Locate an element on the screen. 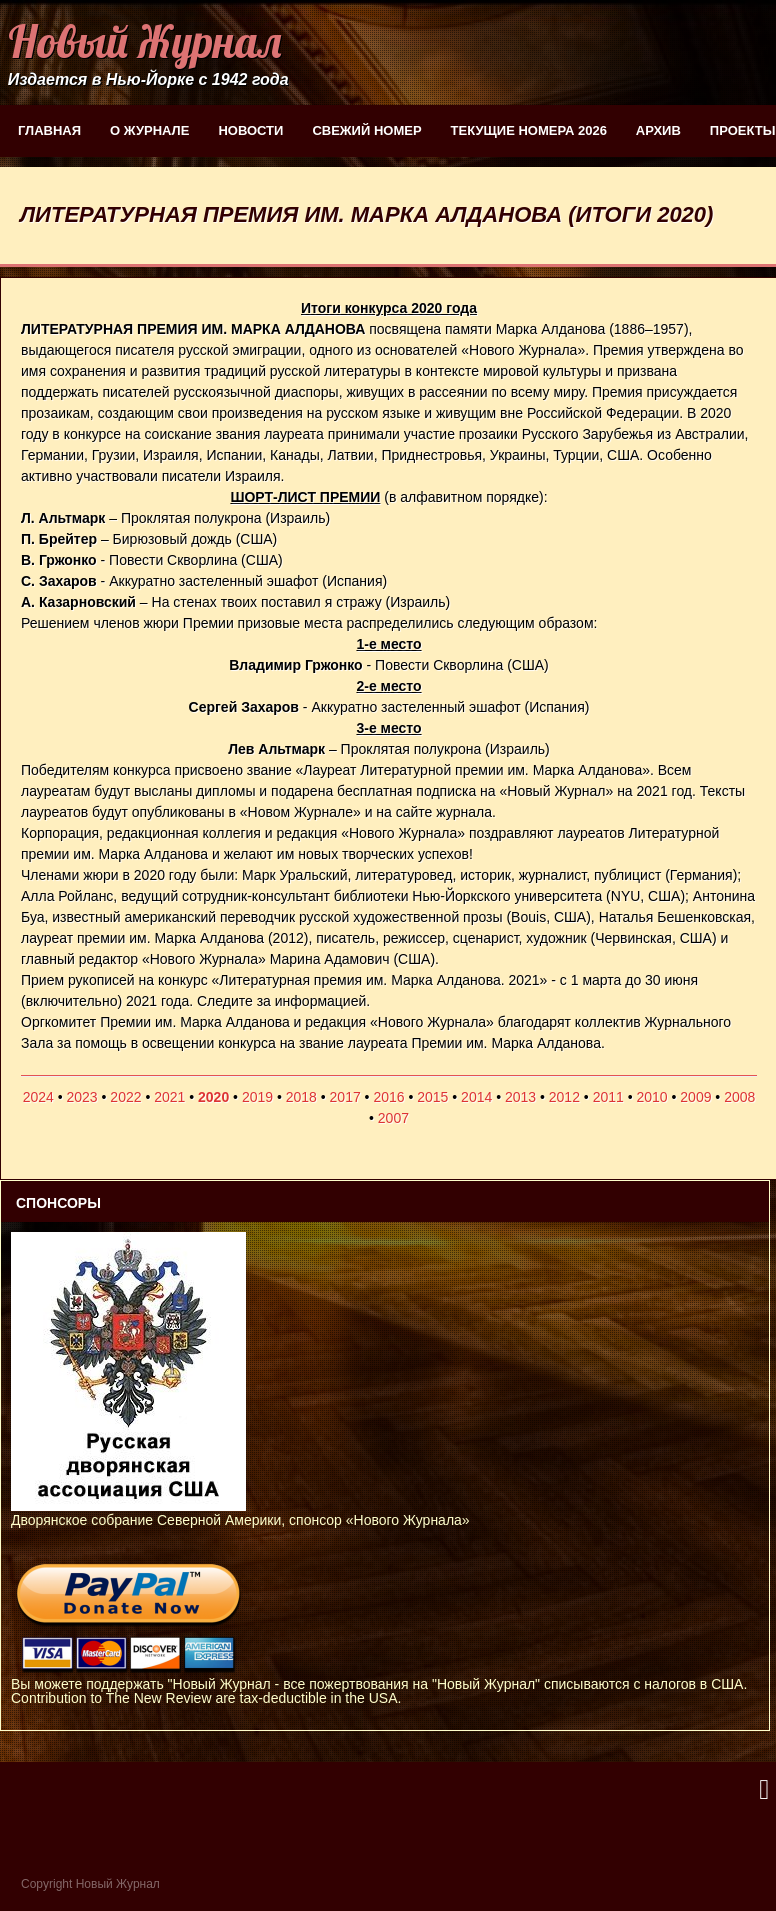 The image size is (776, 1911). 2015 is located at coordinates (432, 1097).